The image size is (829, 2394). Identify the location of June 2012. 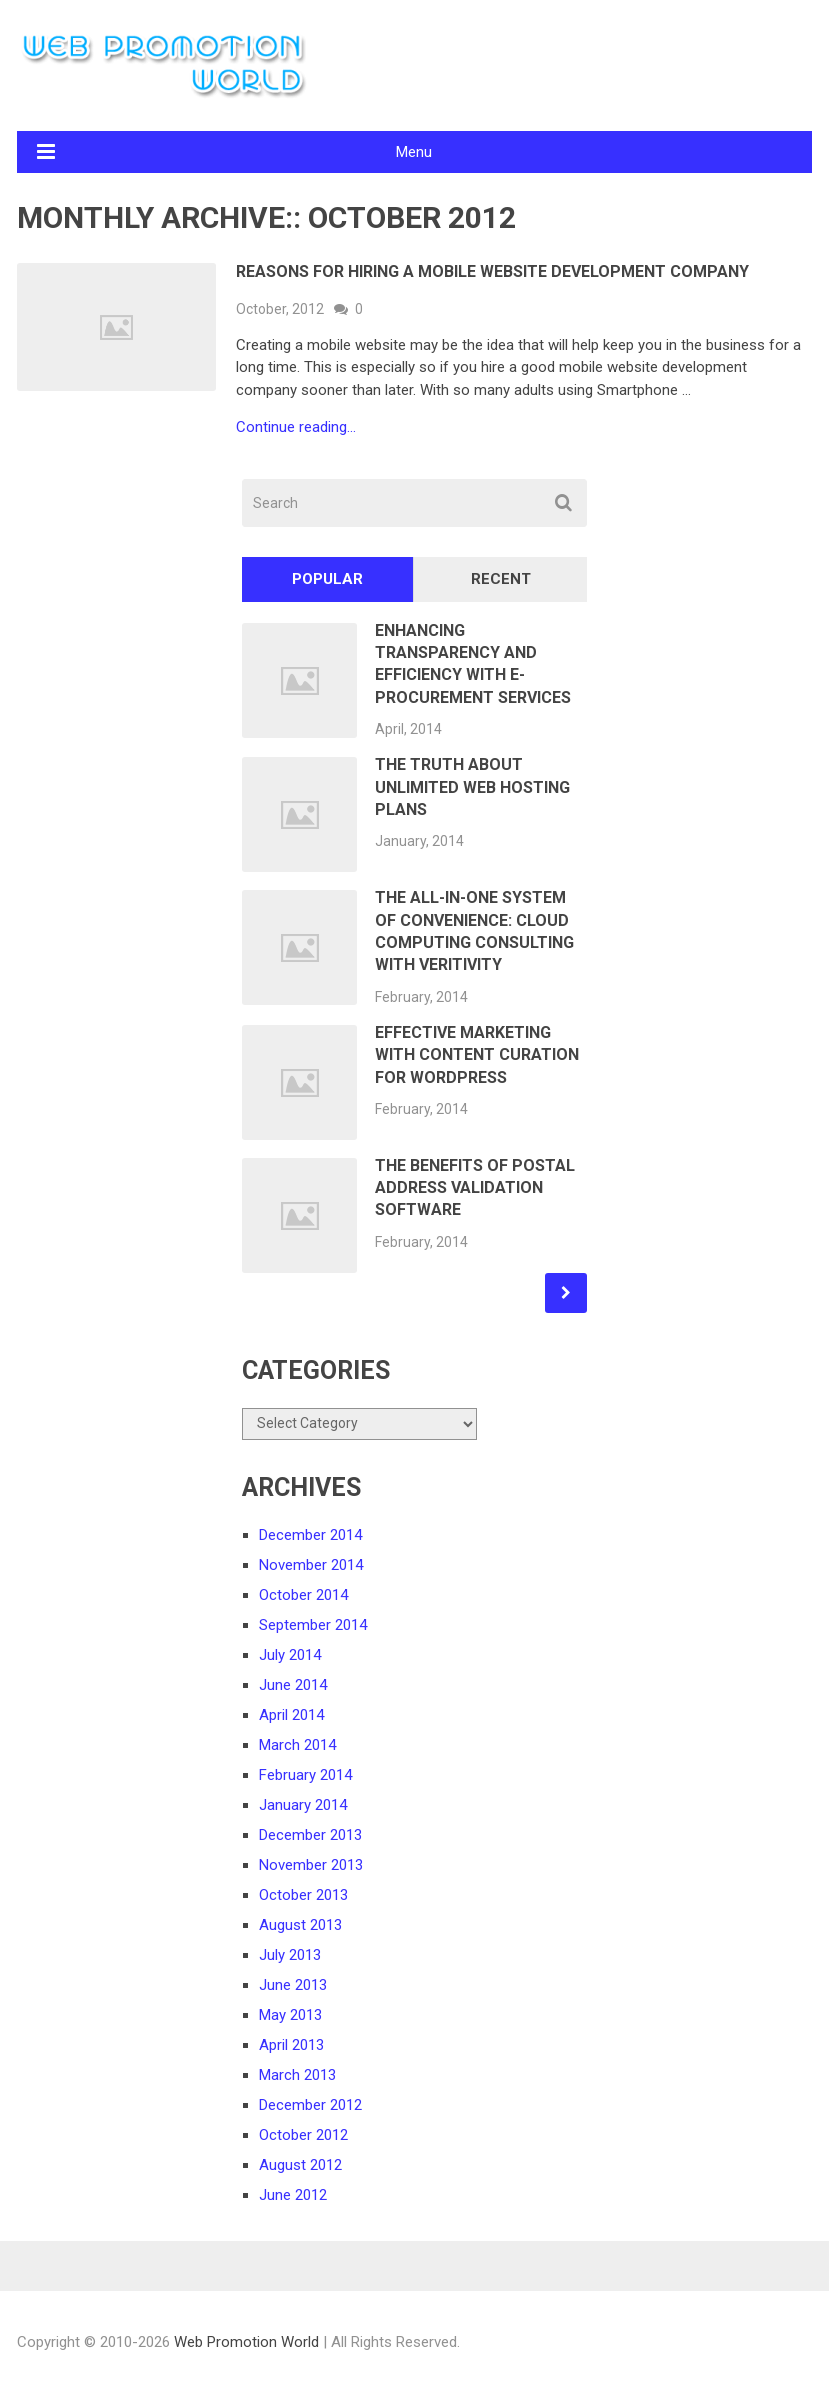
(293, 2195).